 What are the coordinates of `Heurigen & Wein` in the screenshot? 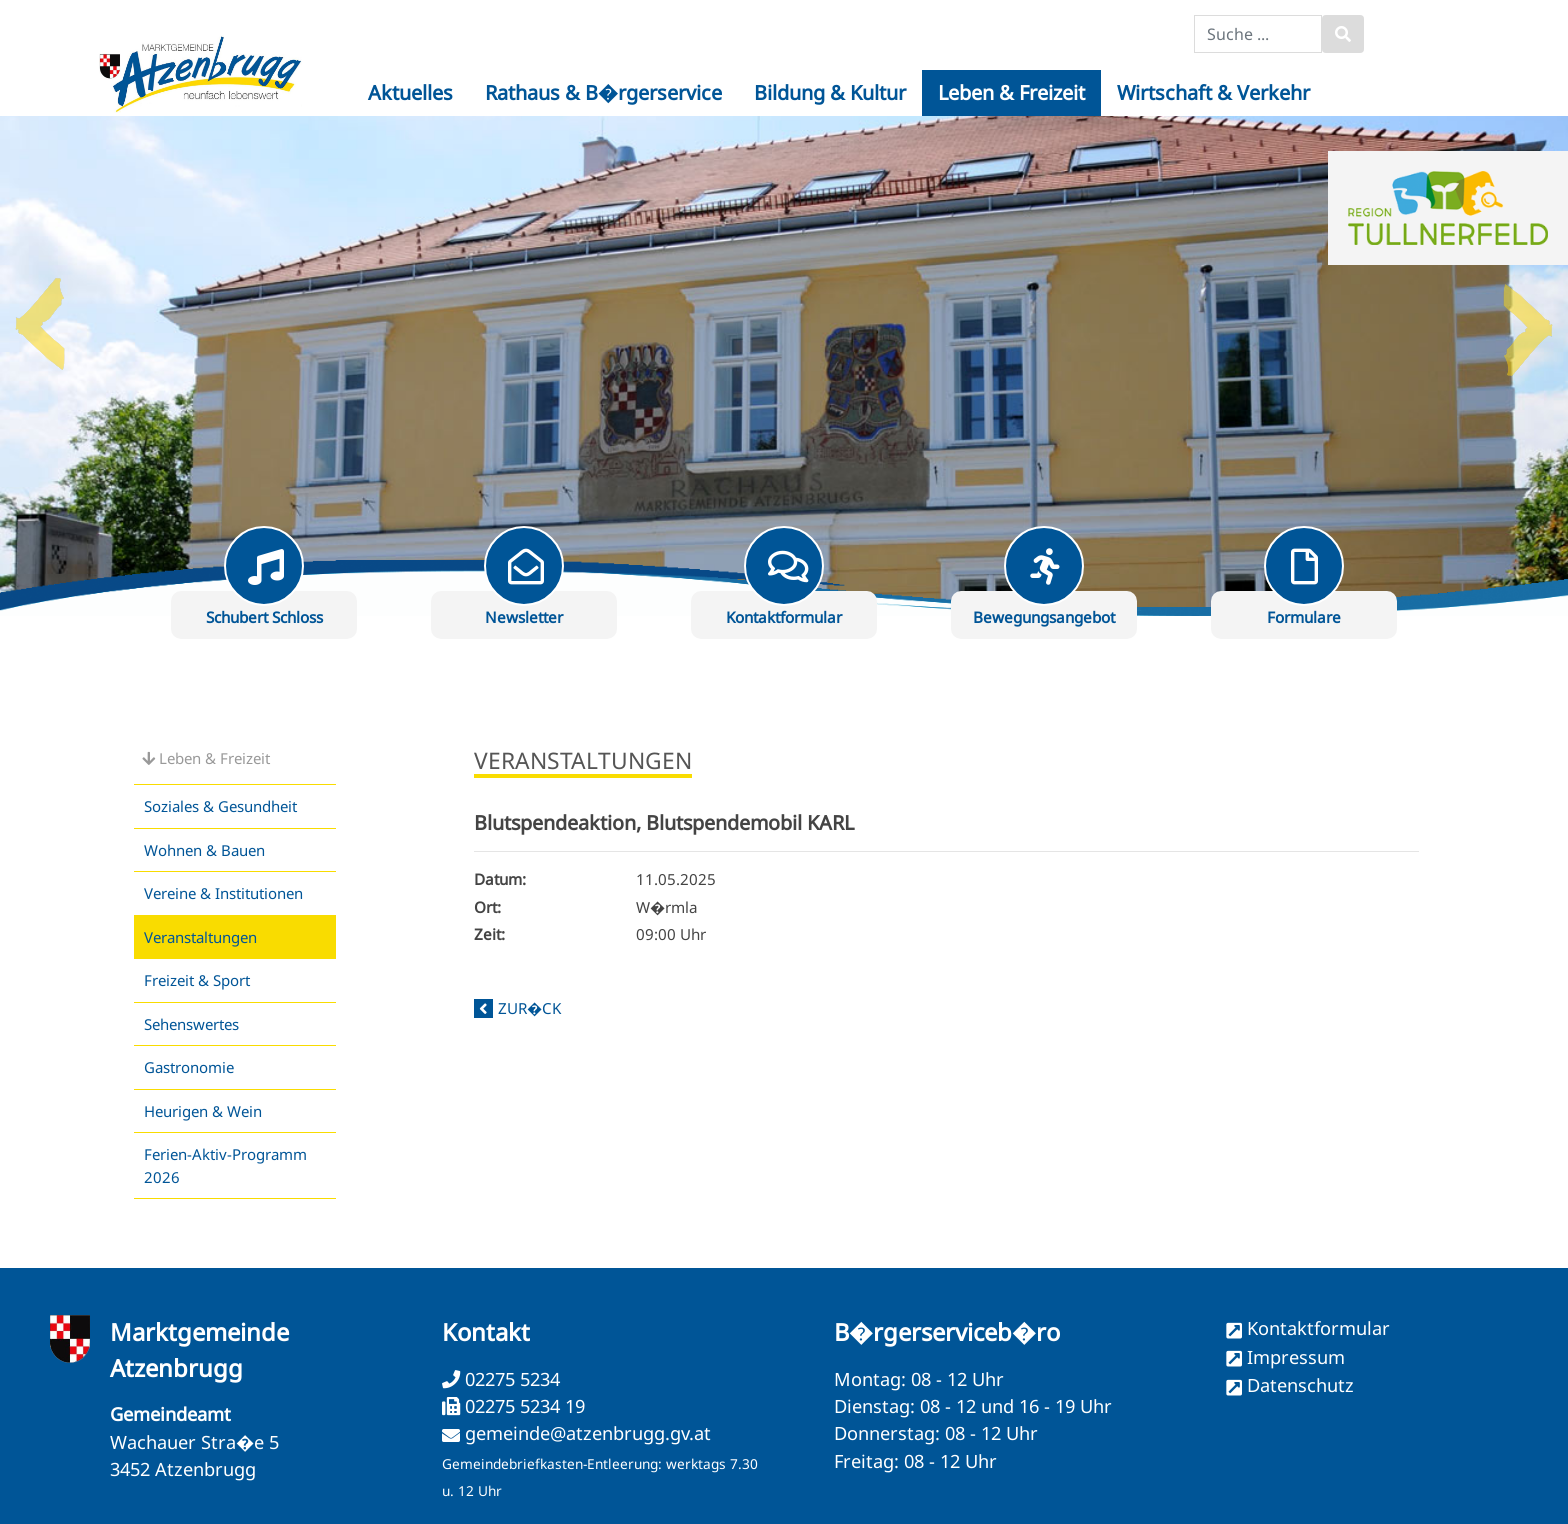 It's located at (203, 1111).